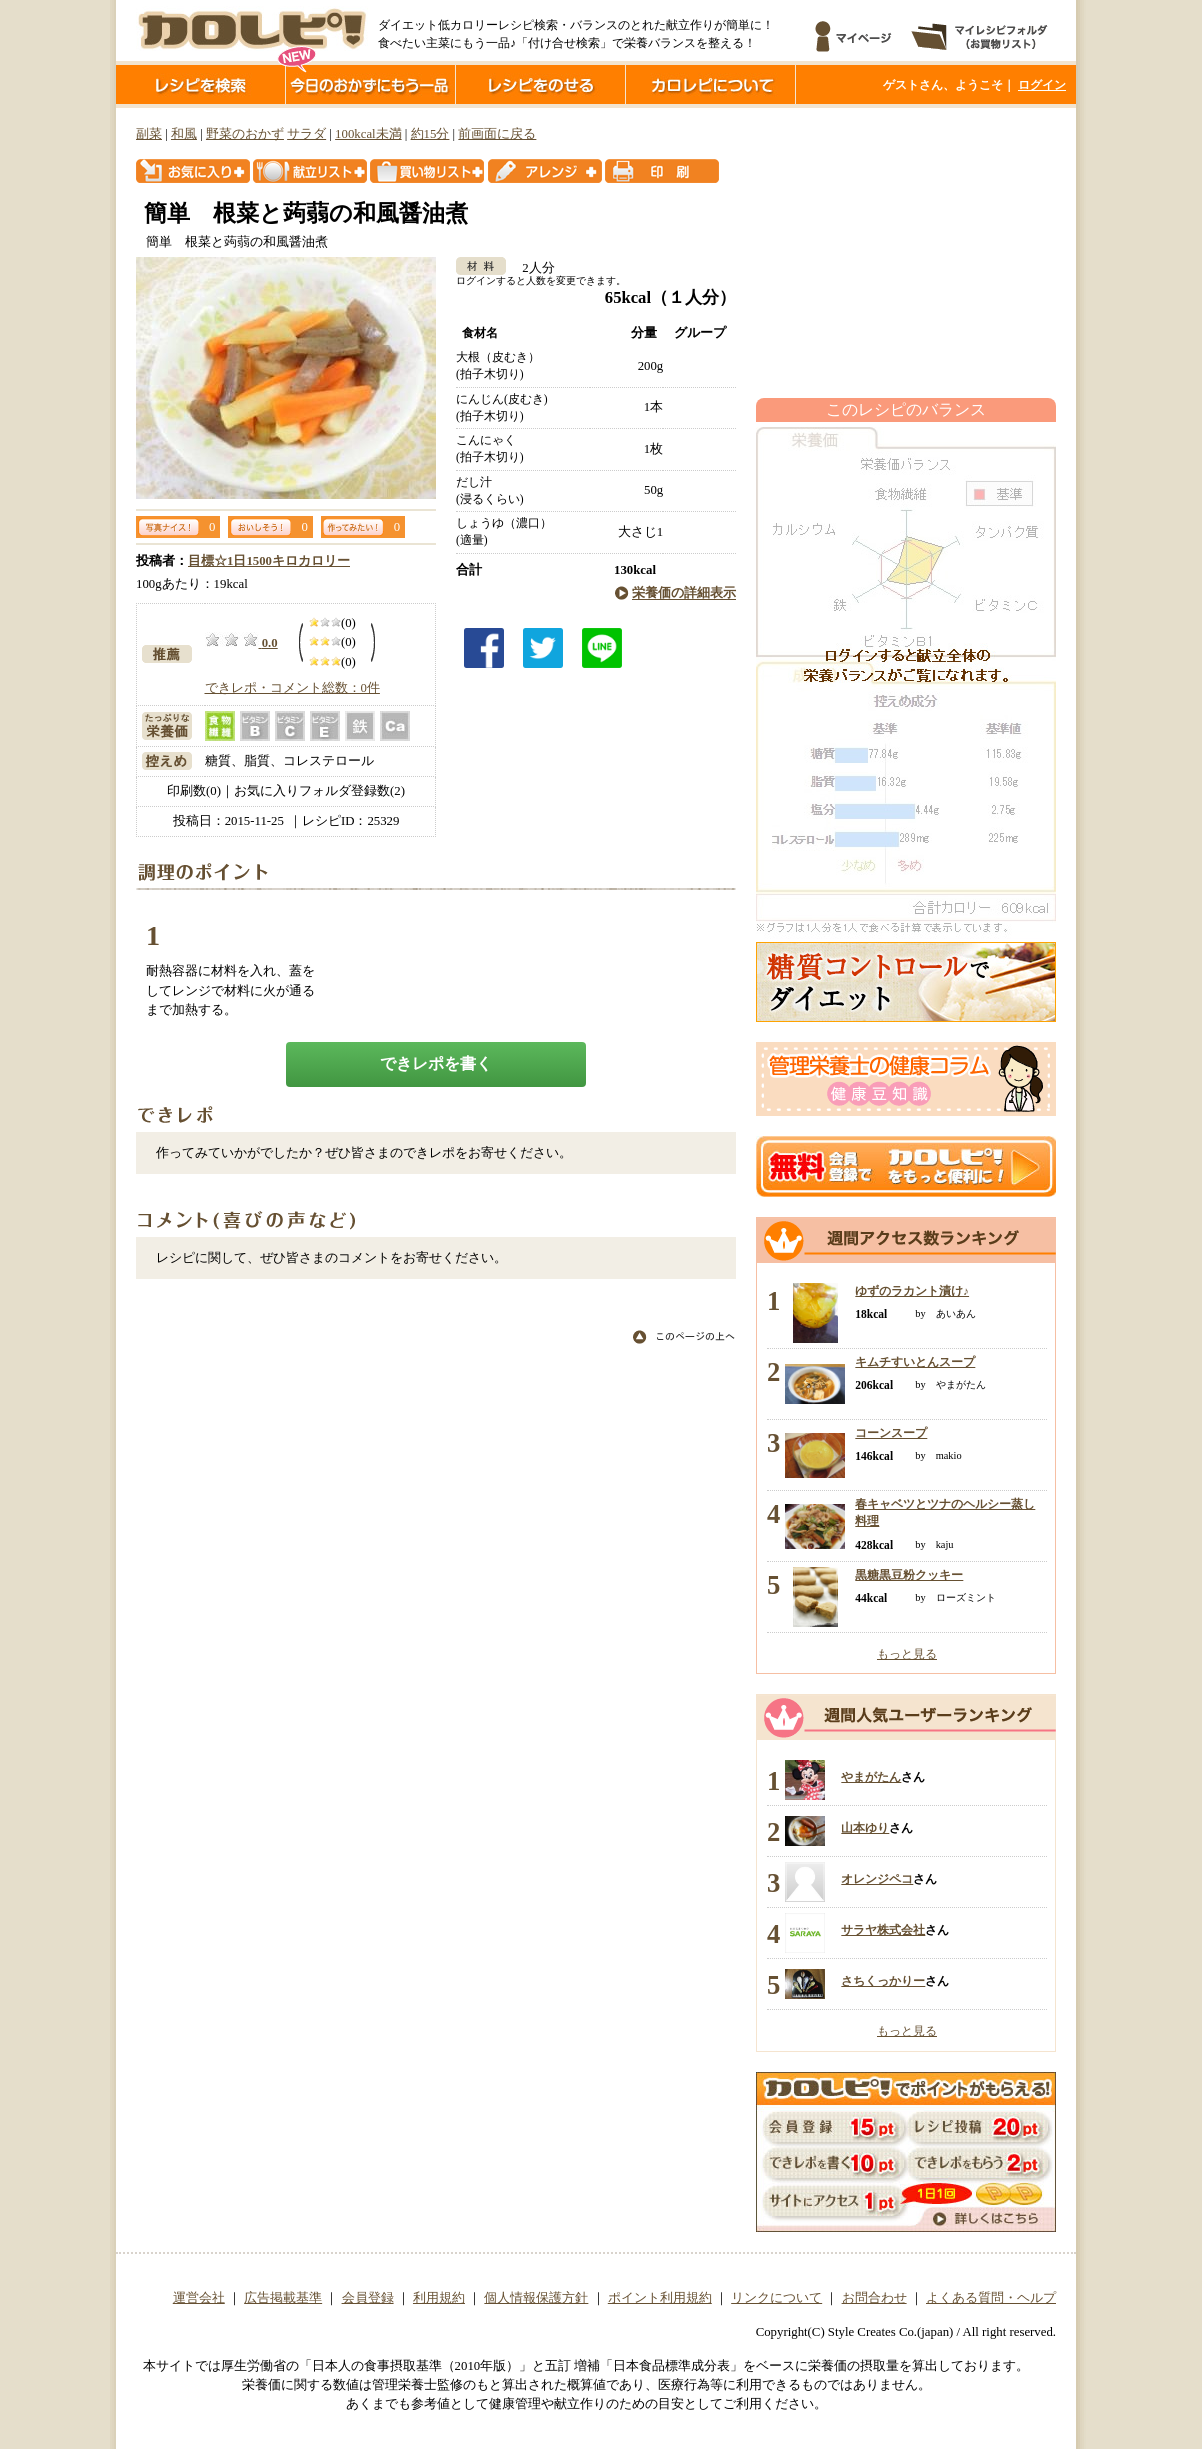  I want to click on お問合わせ, so click(874, 2298).